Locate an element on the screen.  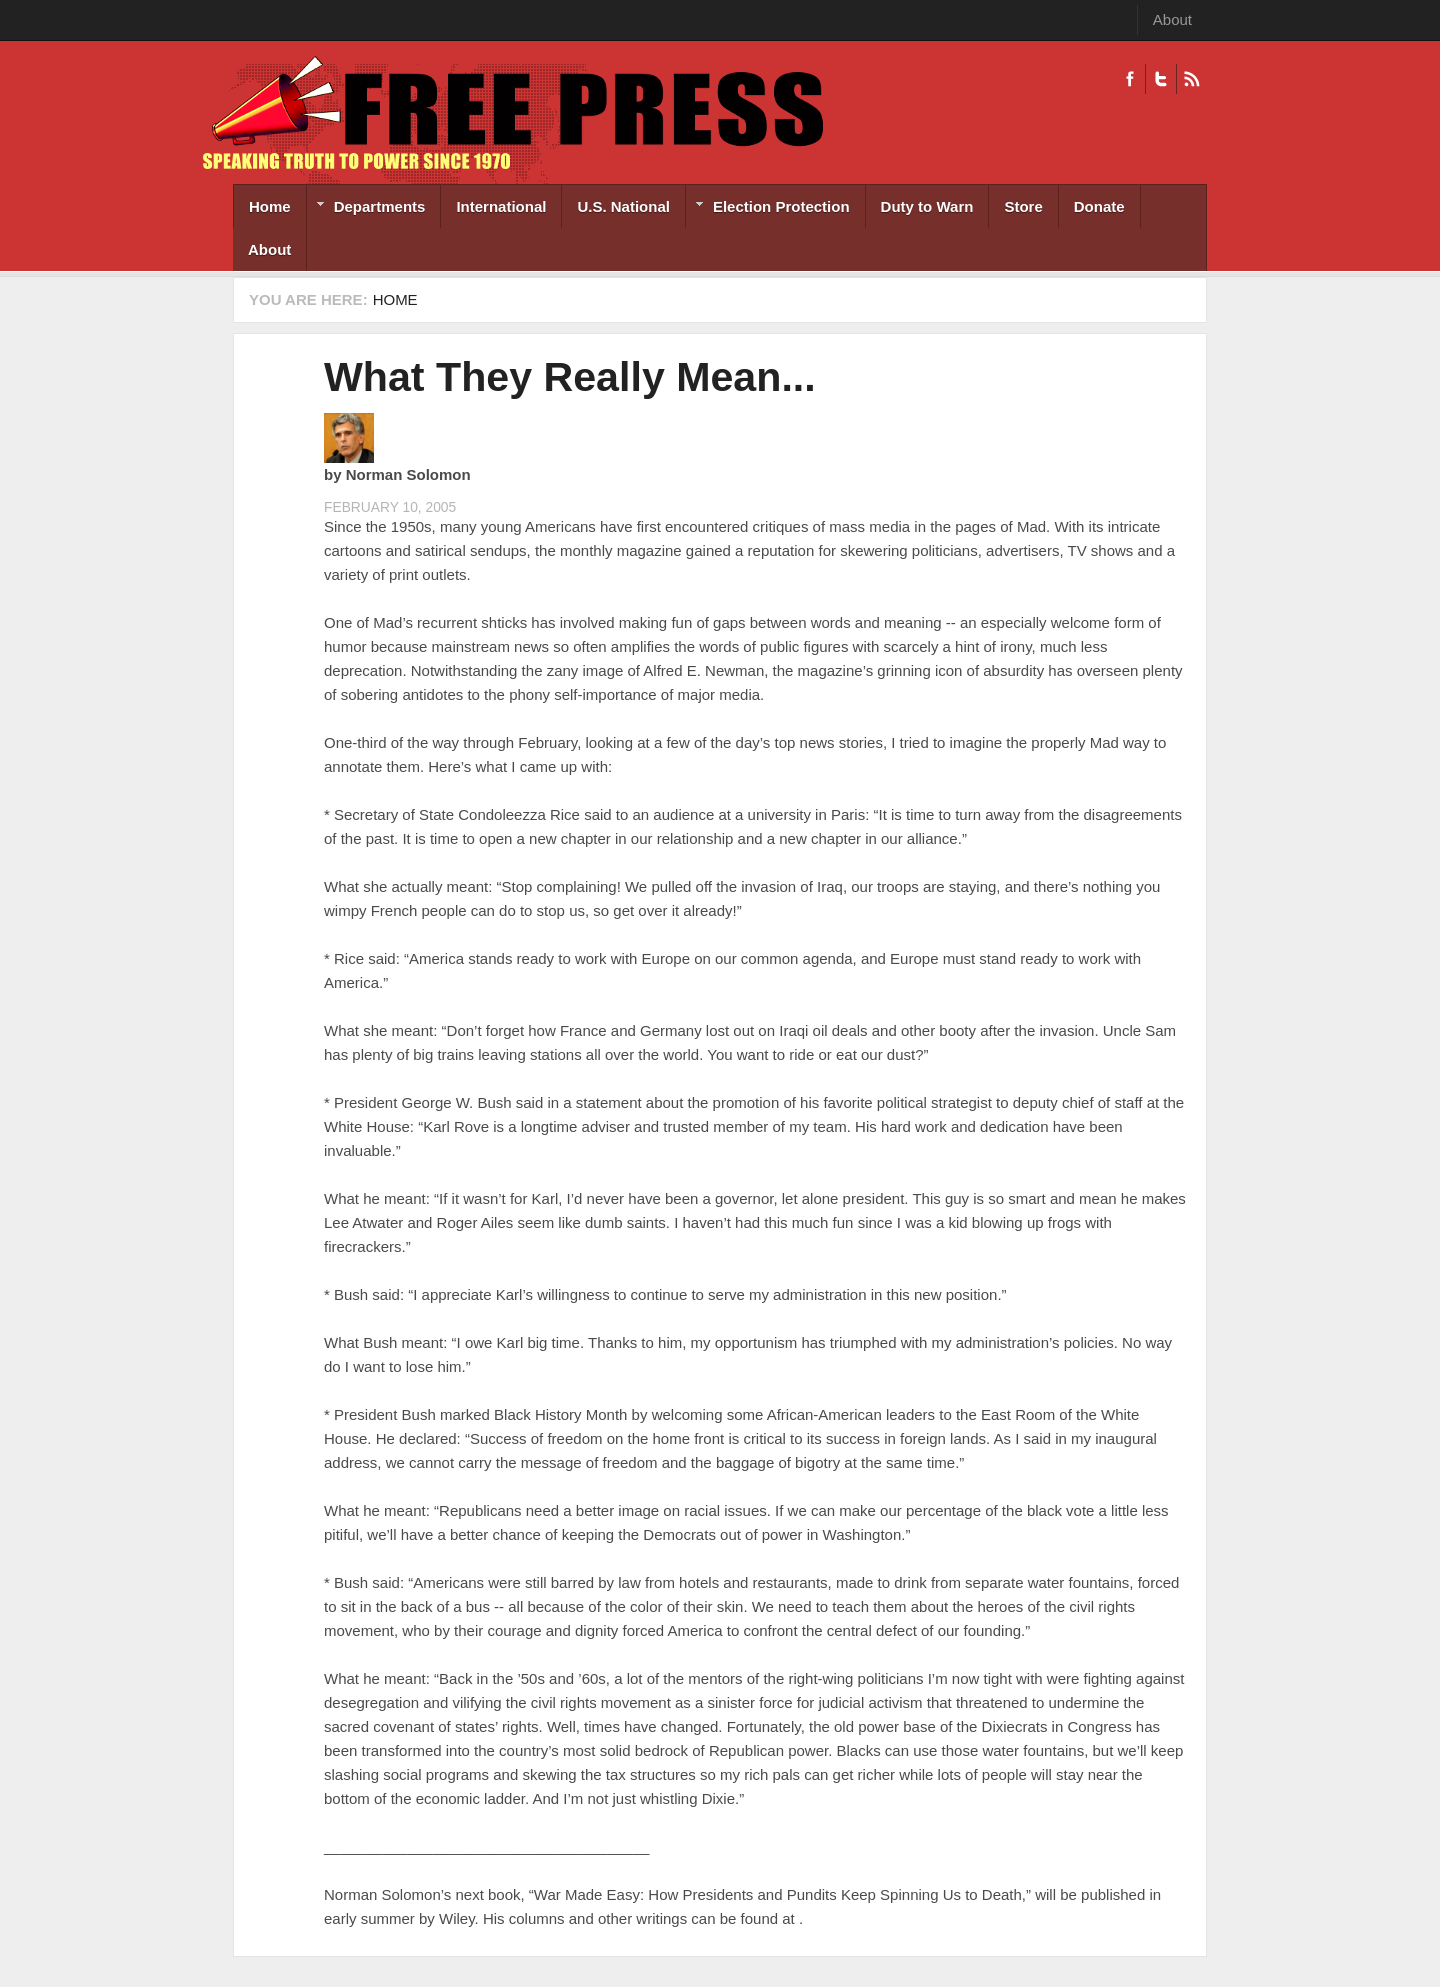
Facebook is located at coordinates (1130, 79).